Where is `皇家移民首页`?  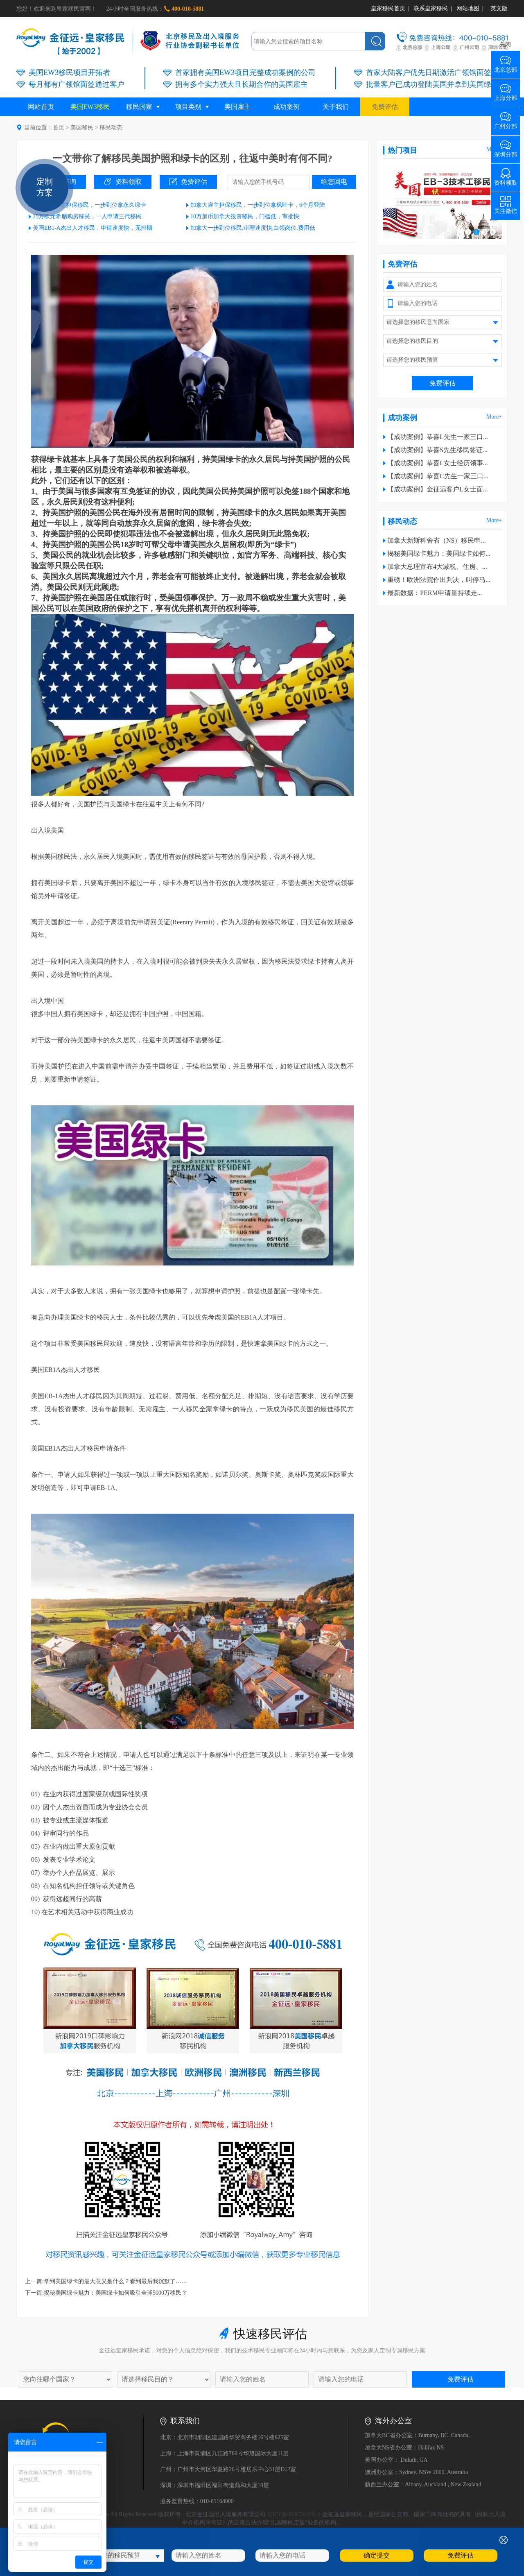 皇家移民首页 is located at coordinates (388, 8).